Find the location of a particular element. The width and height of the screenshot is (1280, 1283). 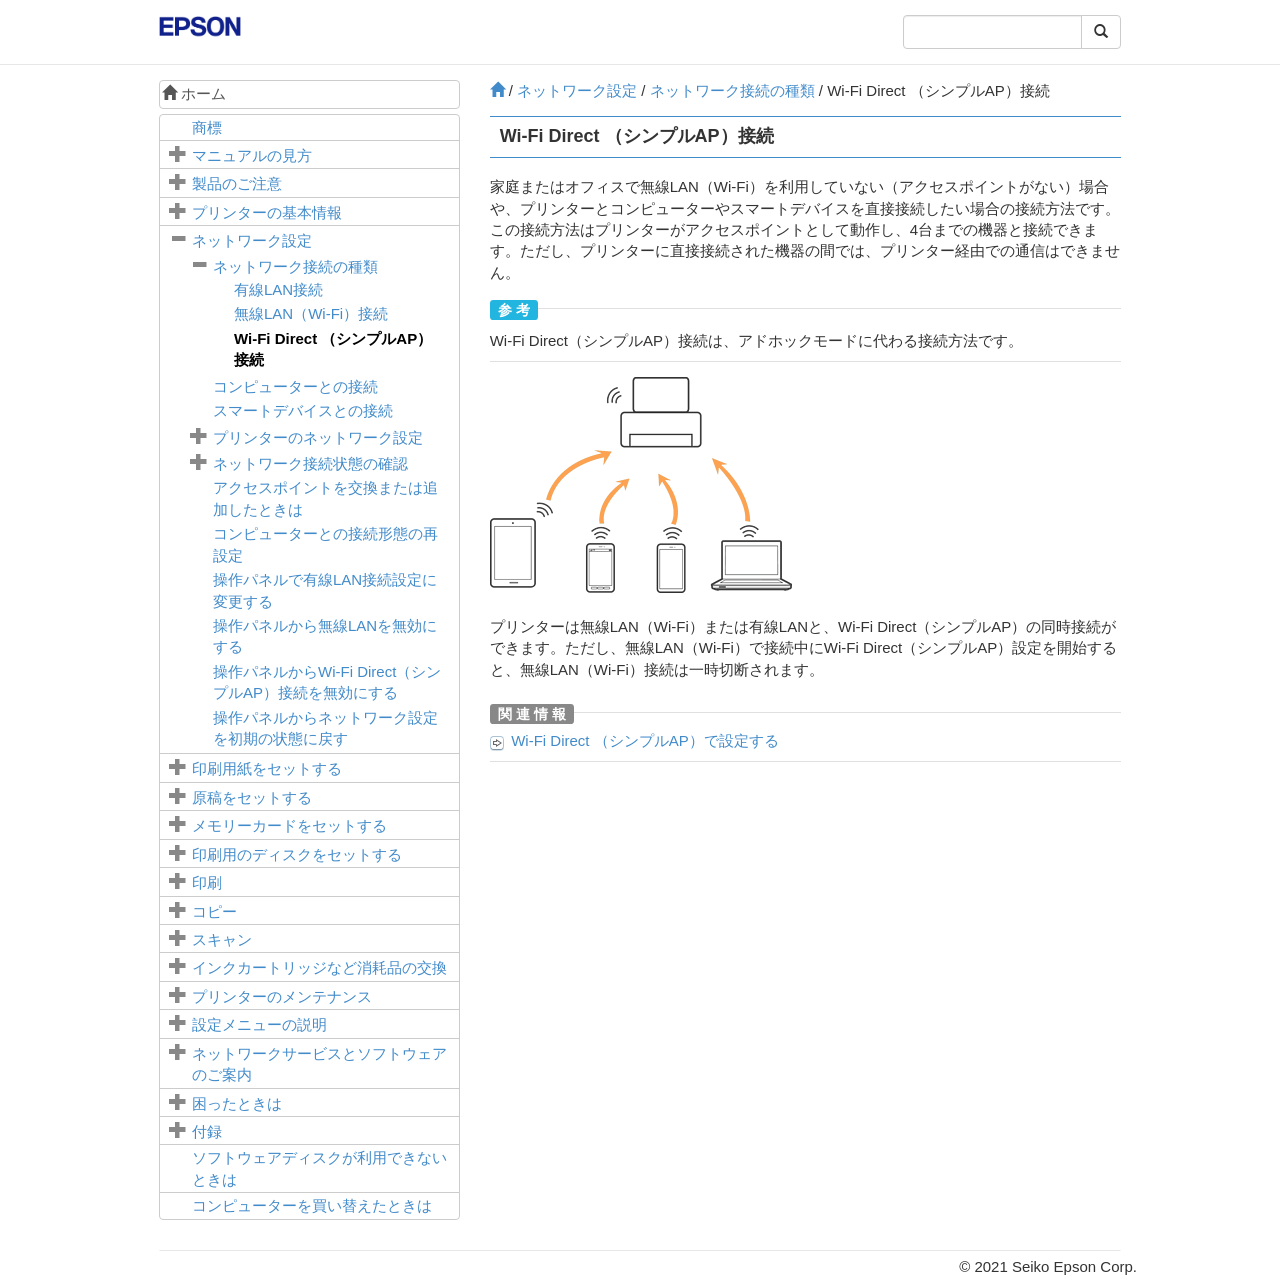

プリンターのメンテナンス is located at coordinates (282, 996).